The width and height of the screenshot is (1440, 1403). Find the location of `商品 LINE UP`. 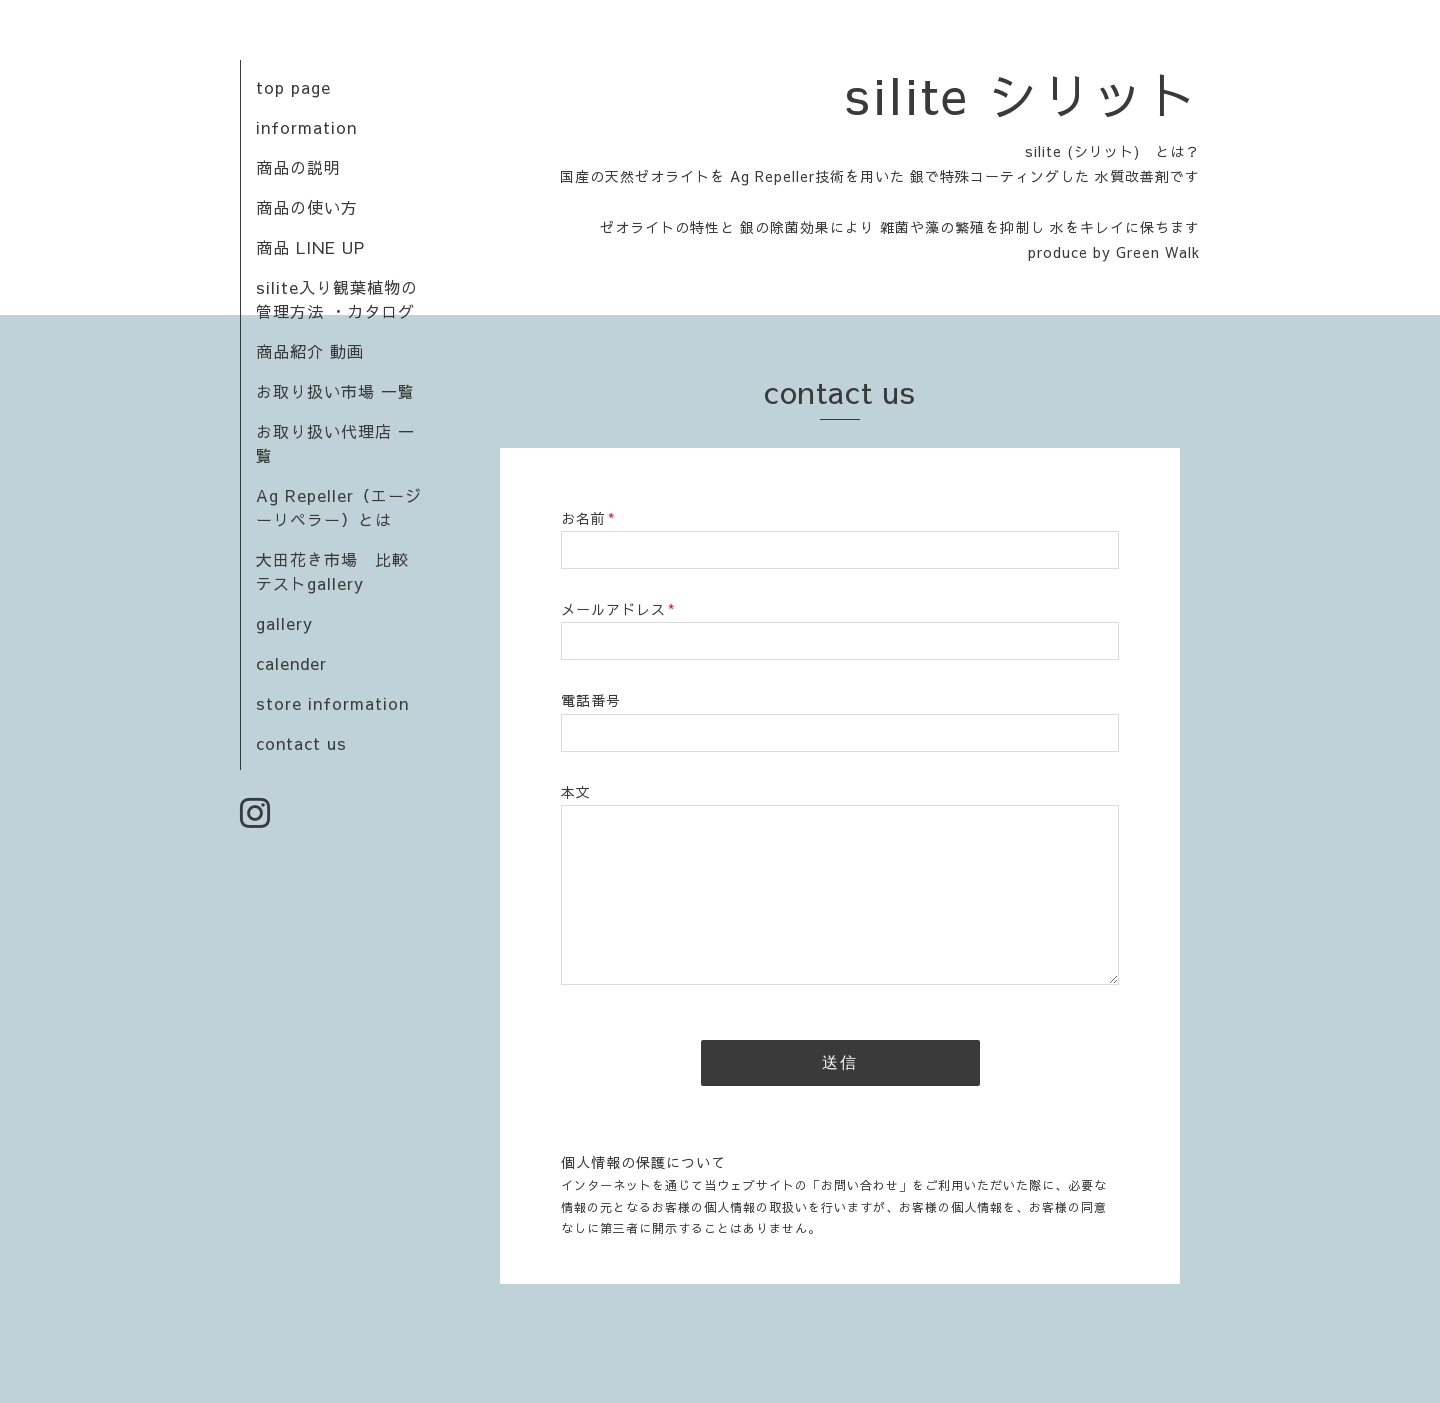

商品 LINE UP is located at coordinates (310, 247).